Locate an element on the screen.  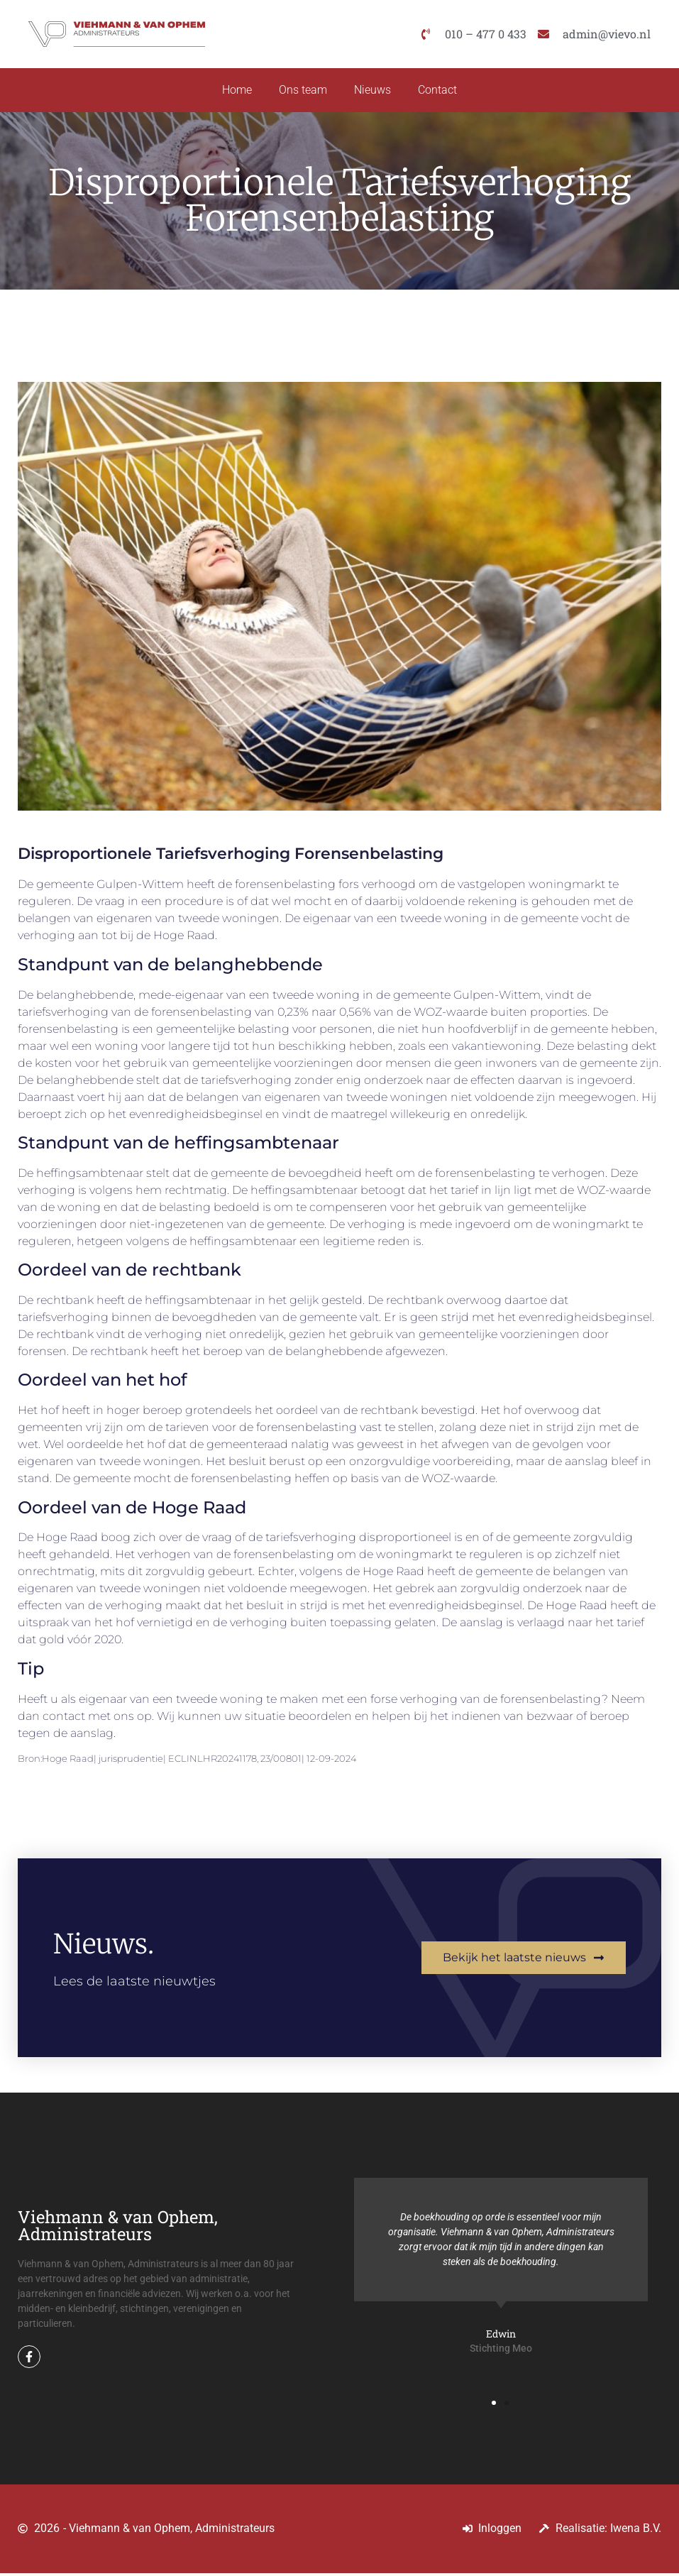
Contact is located at coordinates (439, 91).